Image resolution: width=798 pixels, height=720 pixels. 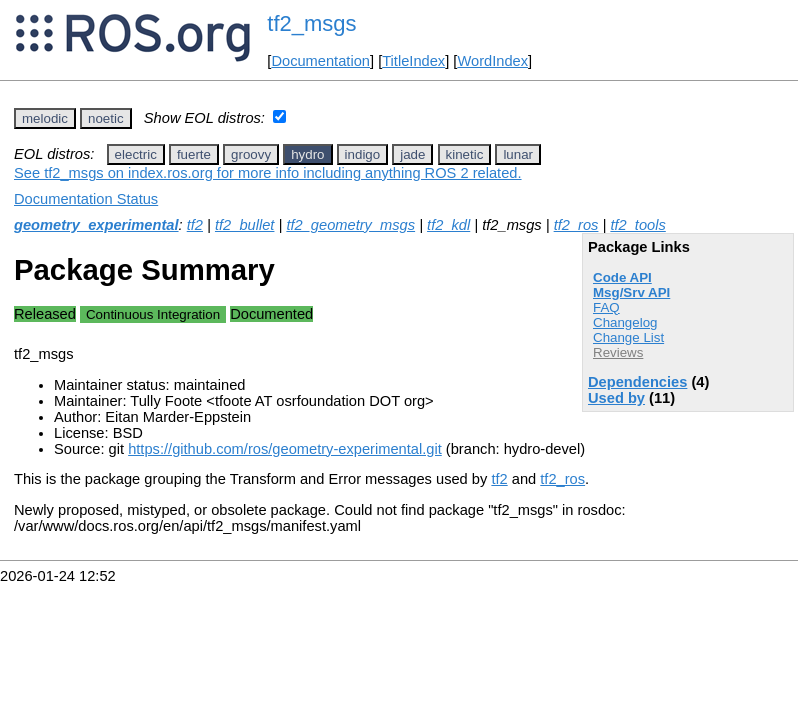 What do you see at coordinates (625, 322) in the screenshot?
I see `Changelog` at bounding box center [625, 322].